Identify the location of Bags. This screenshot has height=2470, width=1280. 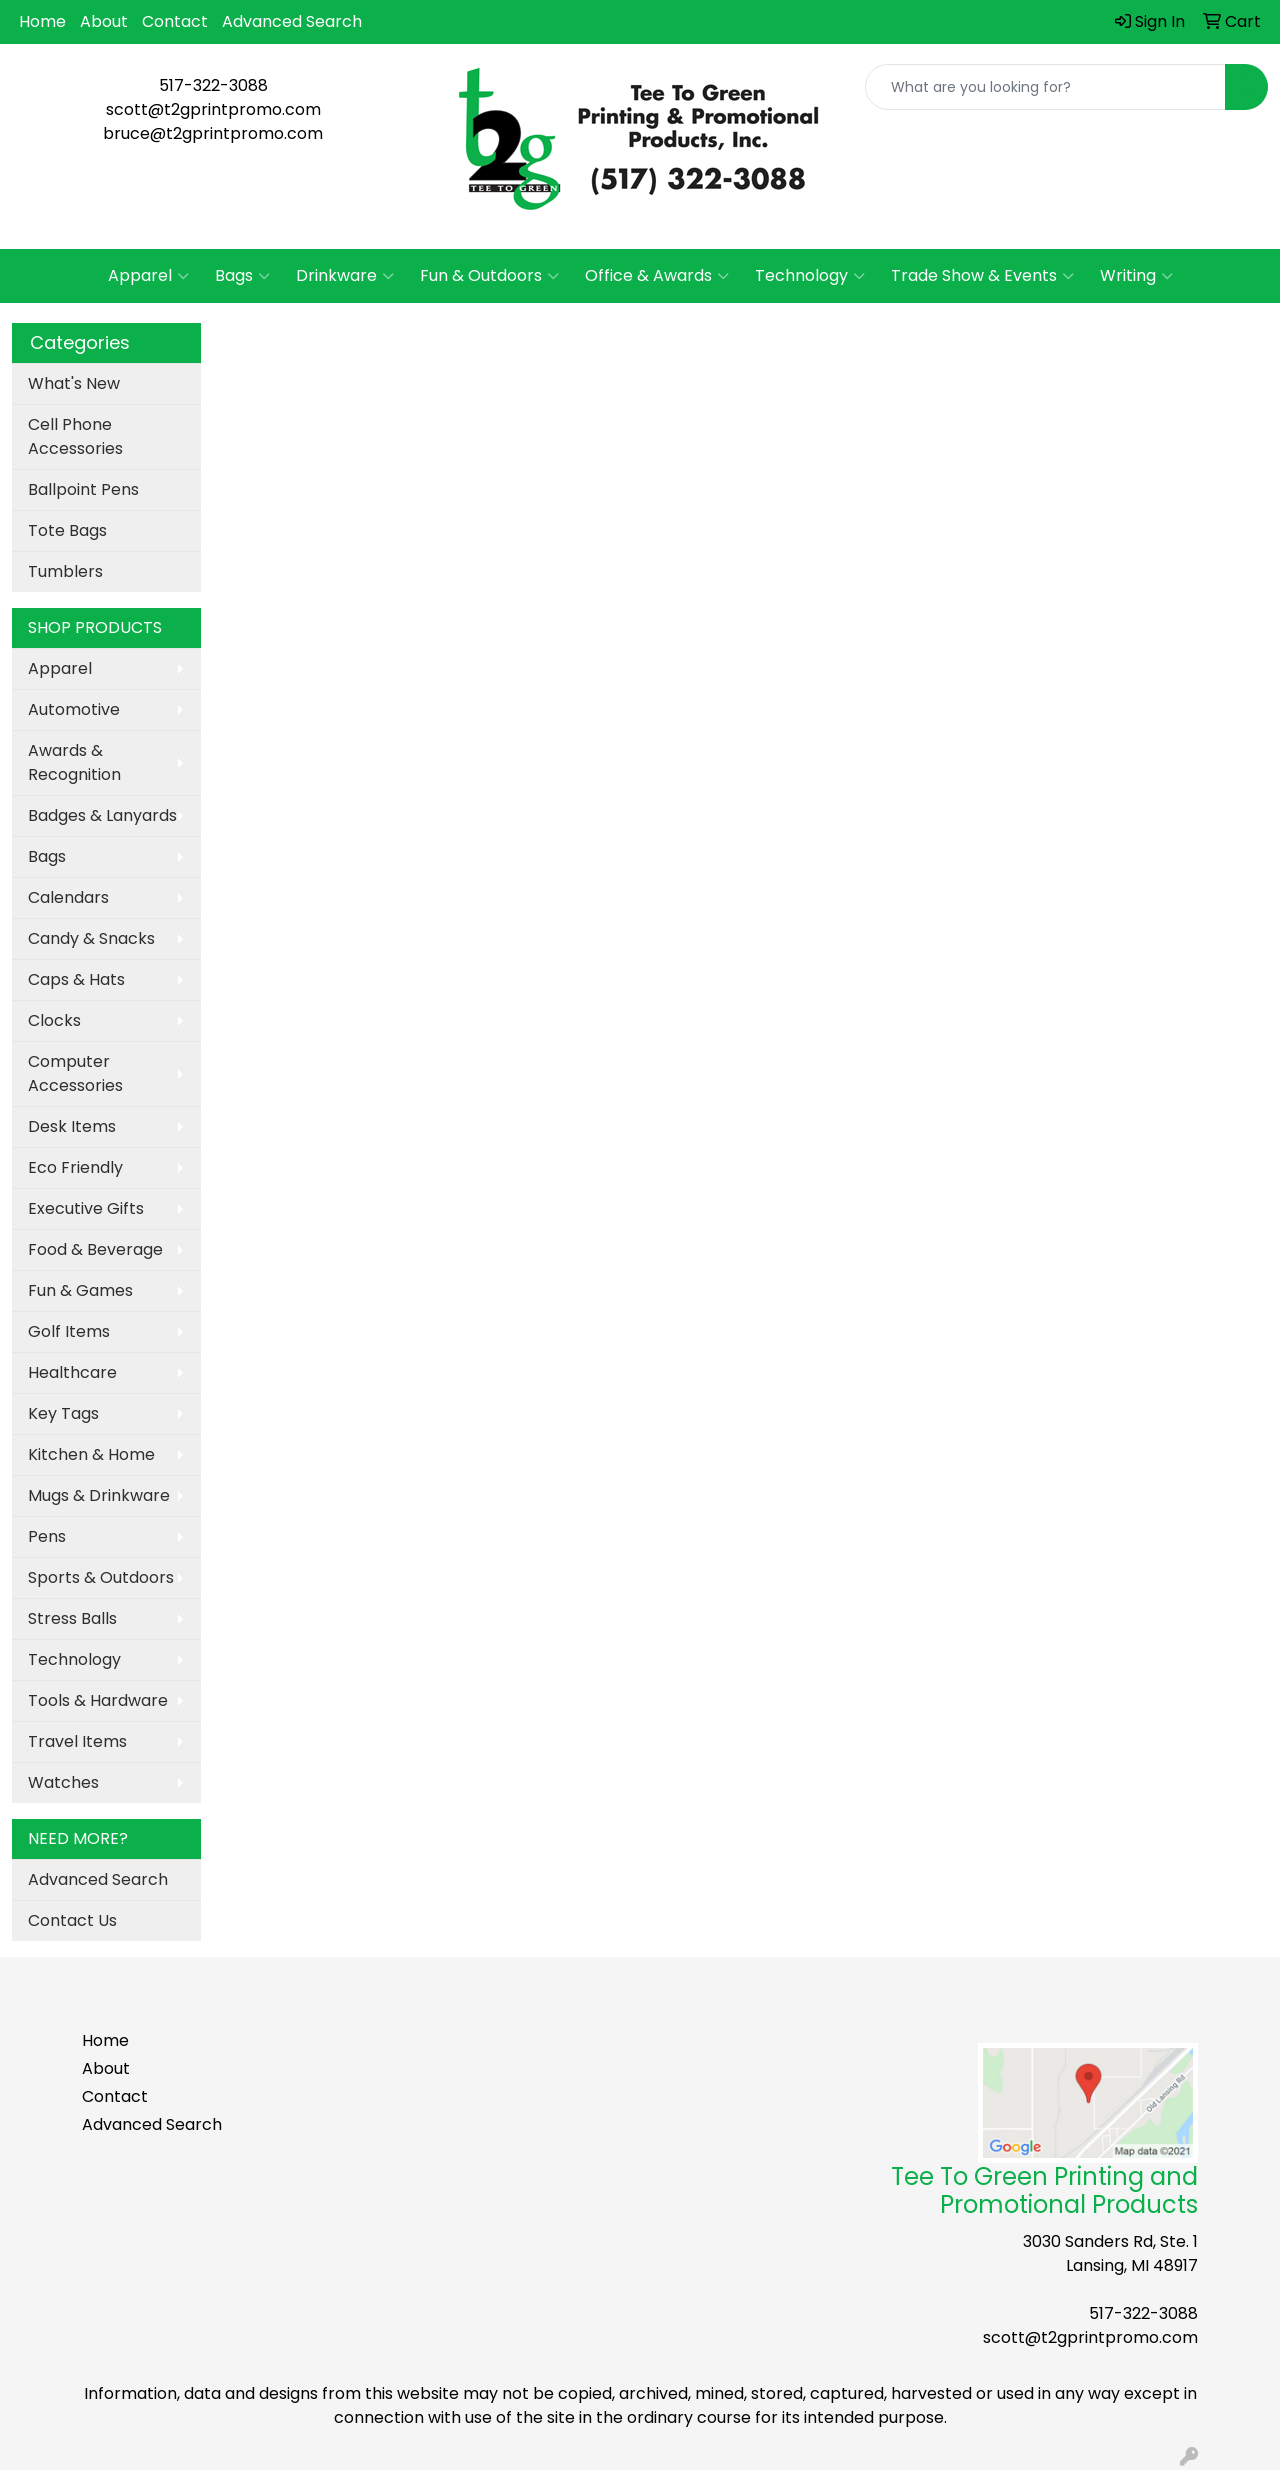
(242, 276).